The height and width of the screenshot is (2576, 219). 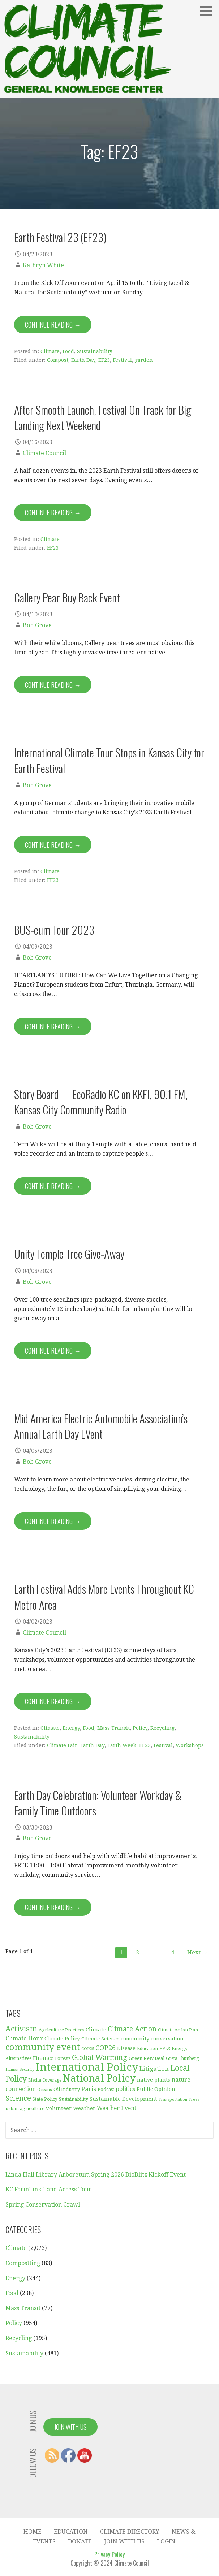 What do you see at coordinates (59, 2108) in the screenshot?
I see `volunteer [volunteer (45 items)]` at bounding box center [59, 2108].